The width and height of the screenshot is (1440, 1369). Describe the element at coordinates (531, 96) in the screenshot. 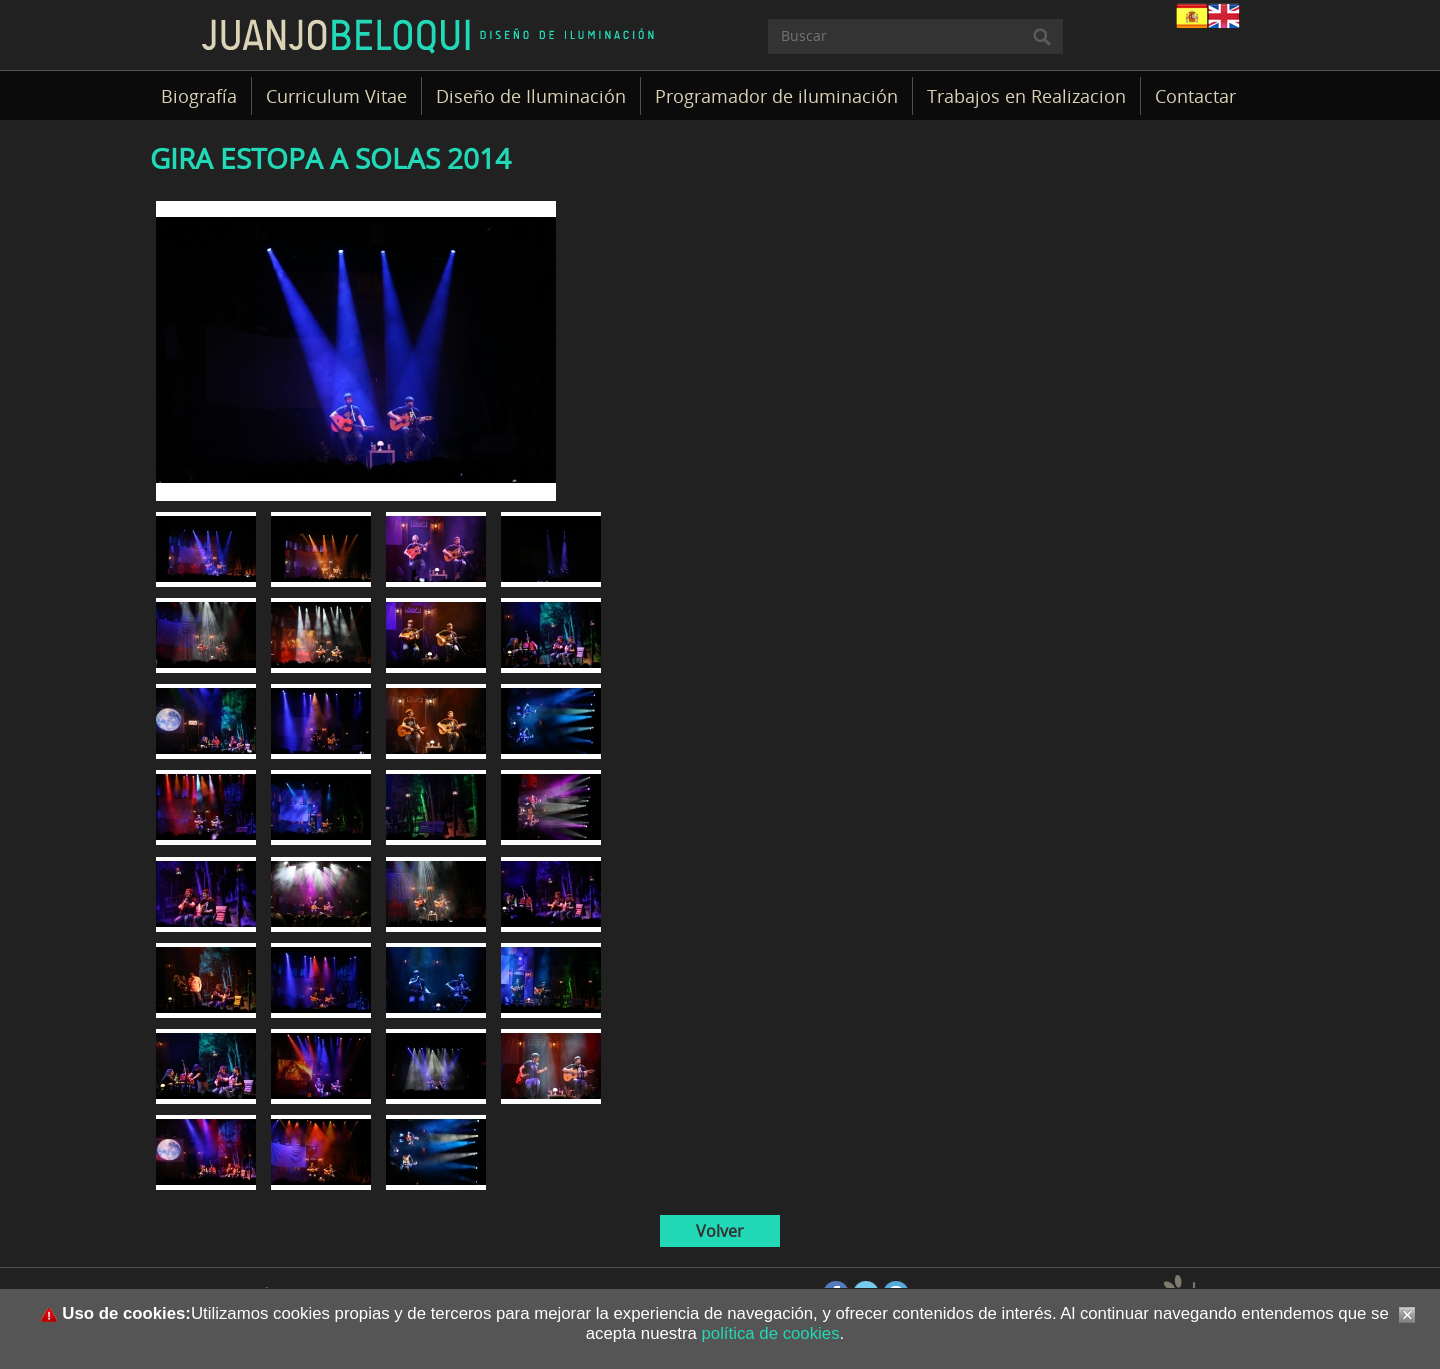

I see `Diseño de Iluminación` at that location.